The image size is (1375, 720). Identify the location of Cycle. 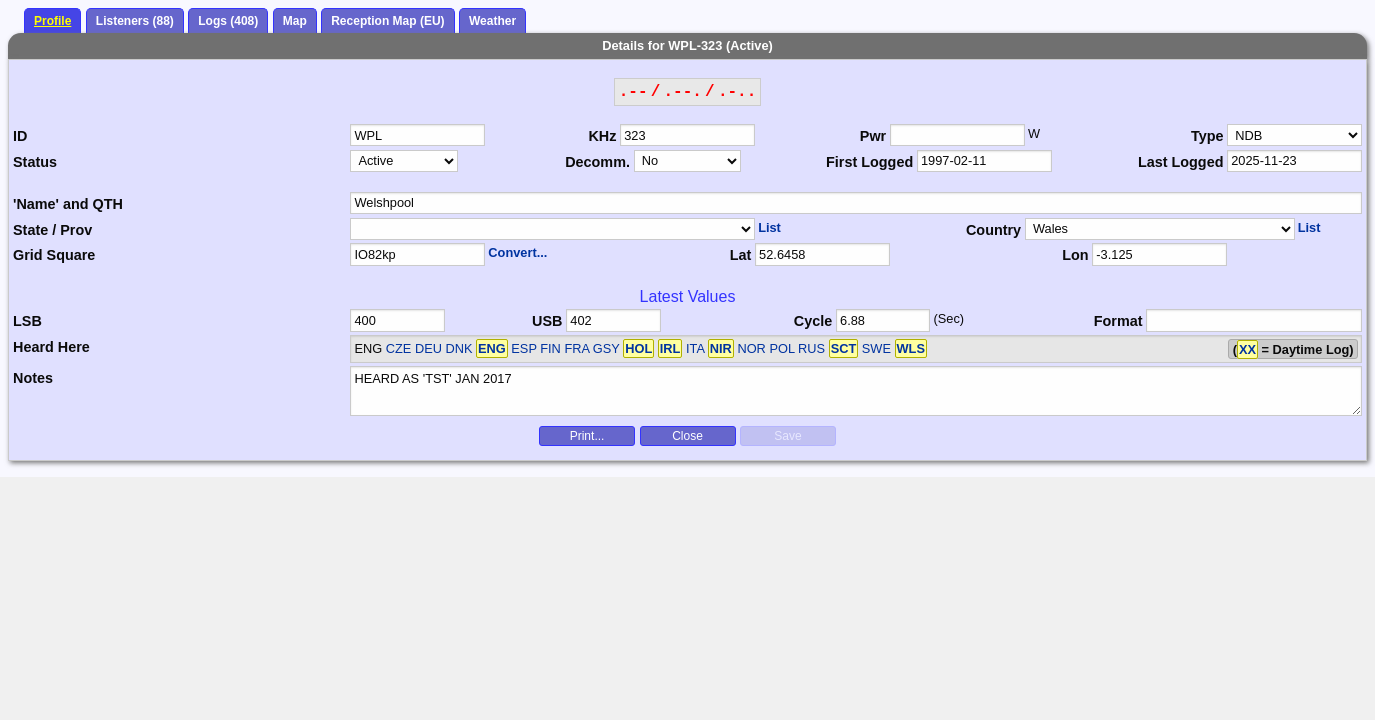
(813, 321).